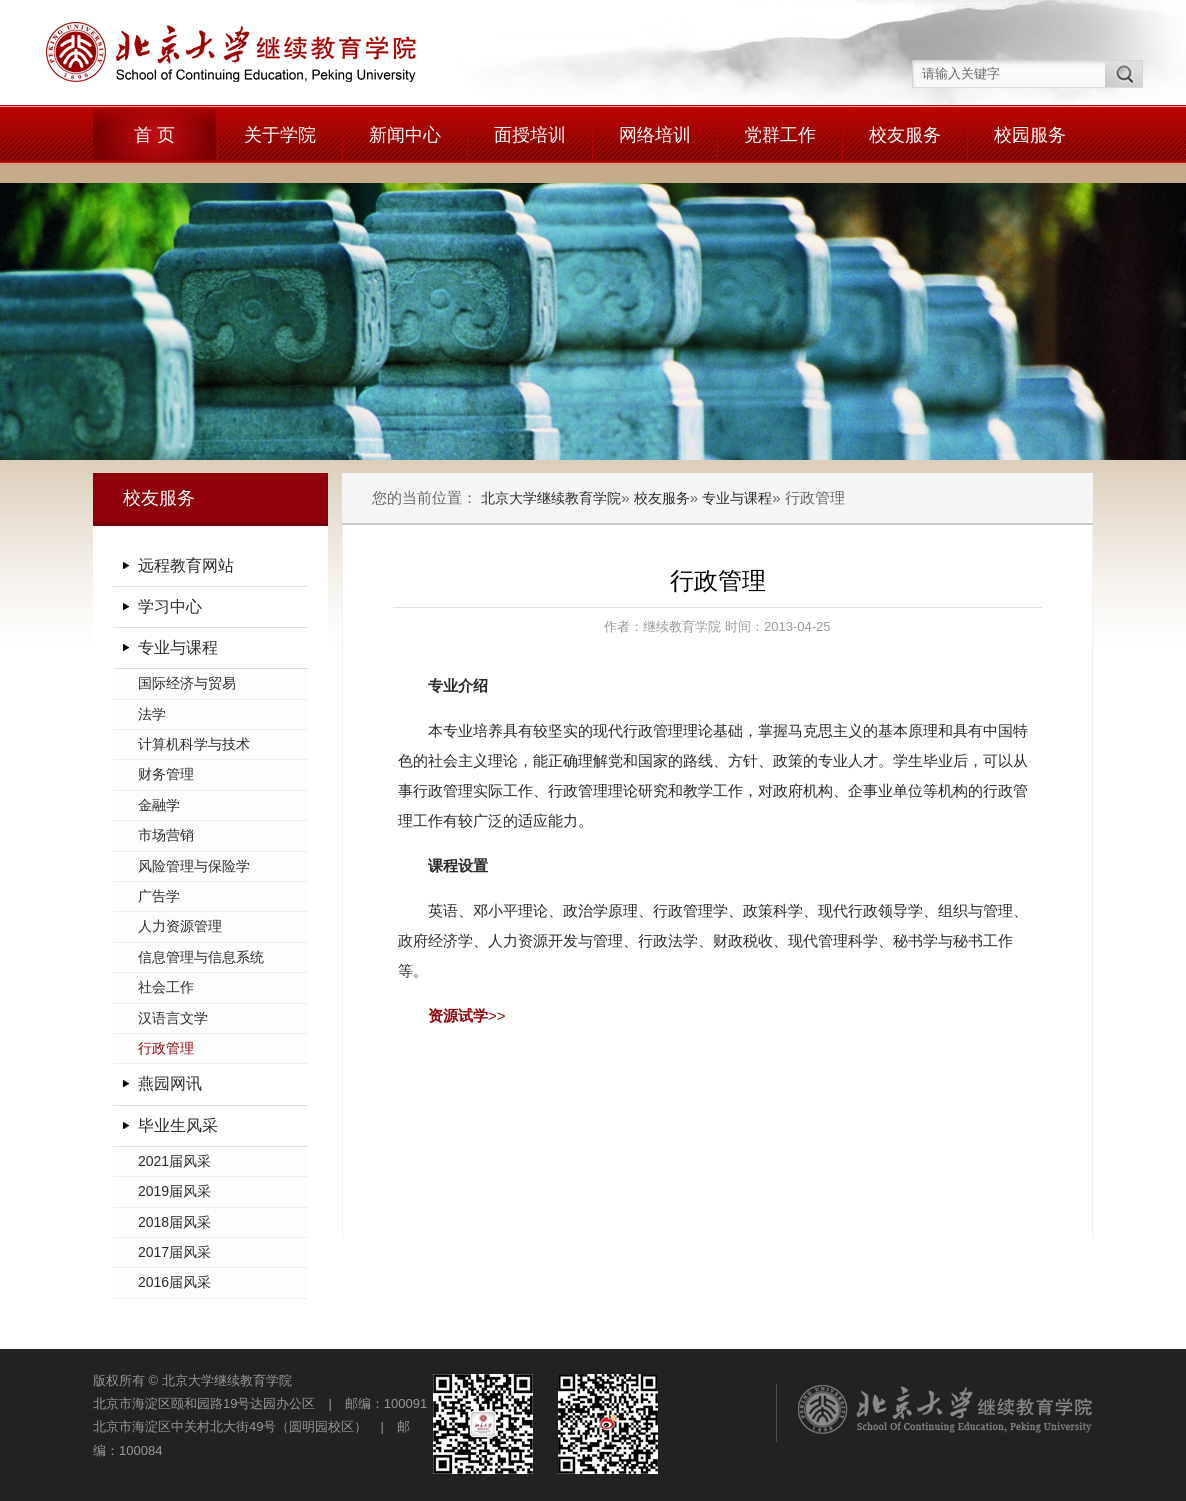 The width and height of the screenshot is (1186, 1501). I want to click on 信息管理与信息系统, so click(201, 957).